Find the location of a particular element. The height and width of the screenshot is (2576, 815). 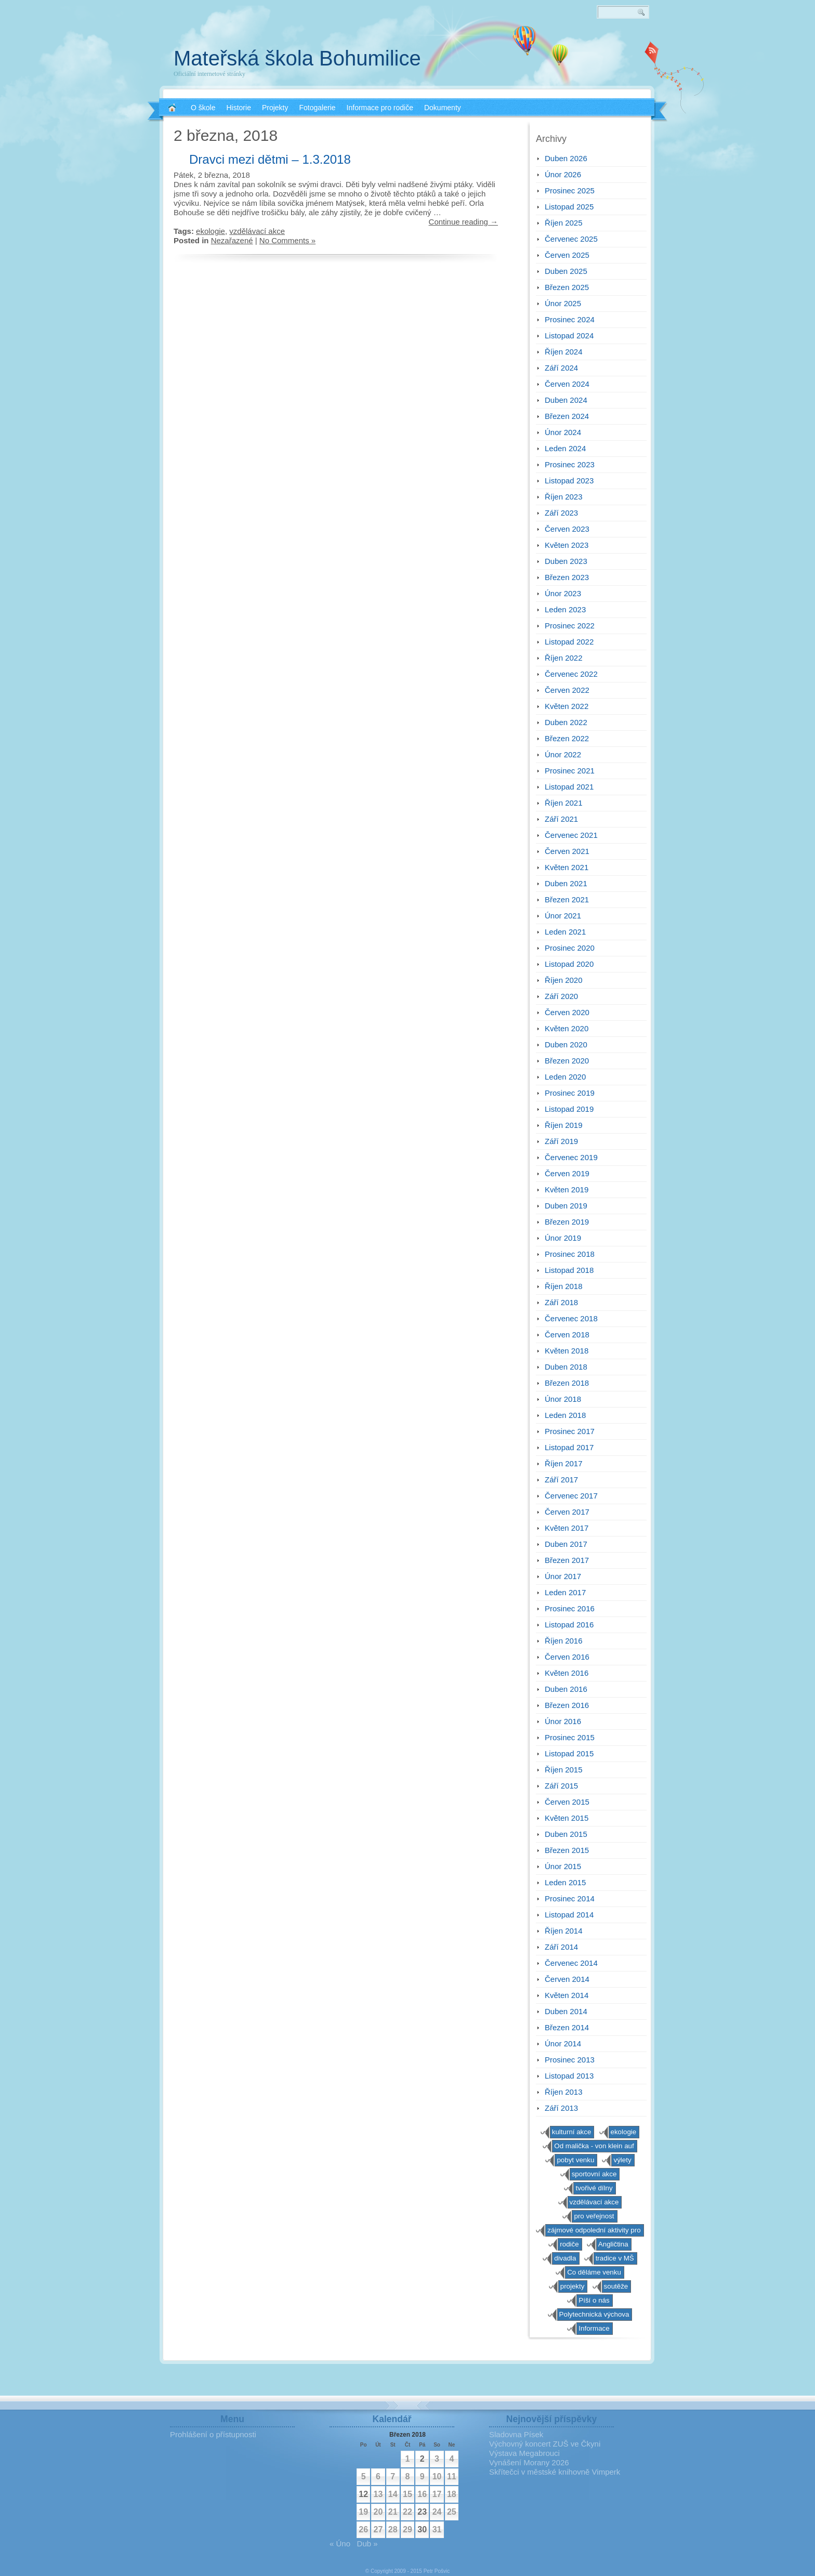

Duben 2025 is located at coordinates (566, 271).